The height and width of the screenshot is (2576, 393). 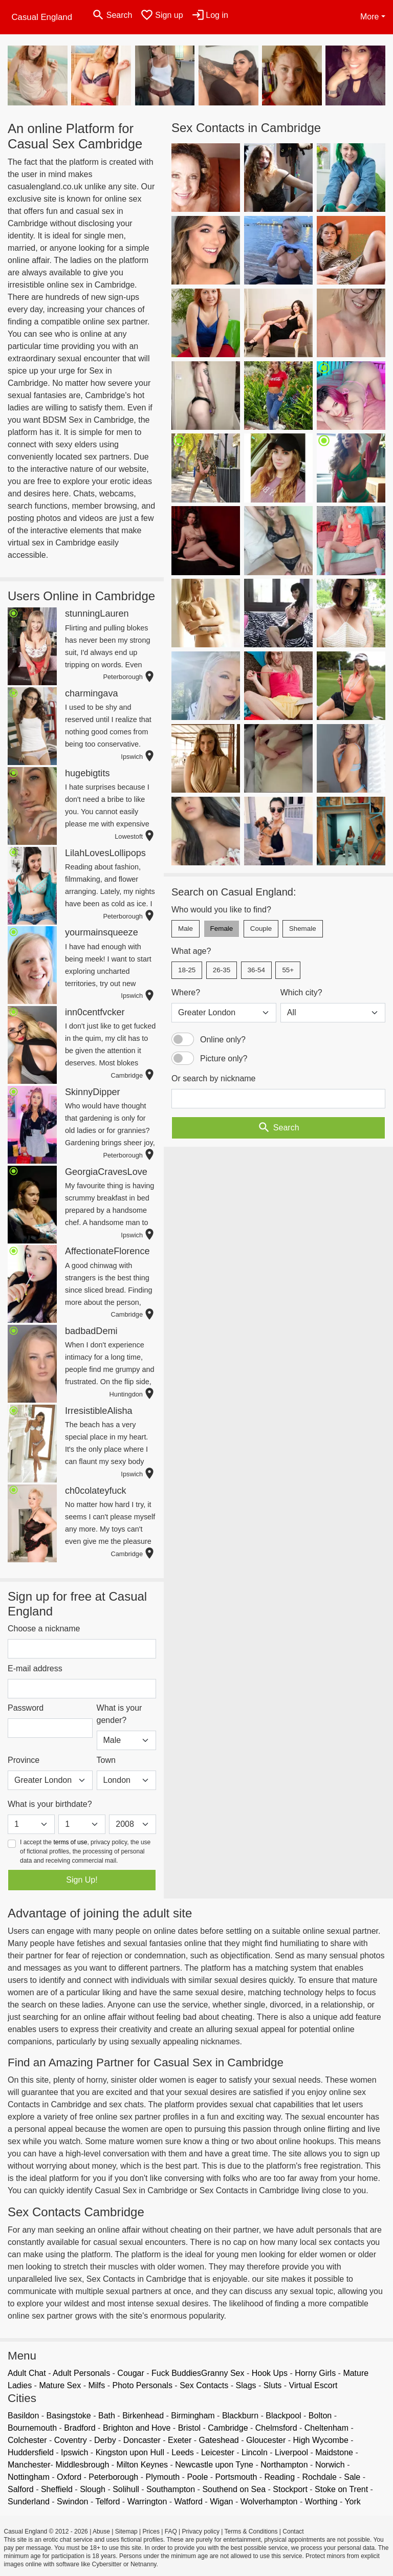 What do you see at coordinates (50, 1804) in the screenshot?
I see `What is your birthdate?` at bounding box center [50, 1804].